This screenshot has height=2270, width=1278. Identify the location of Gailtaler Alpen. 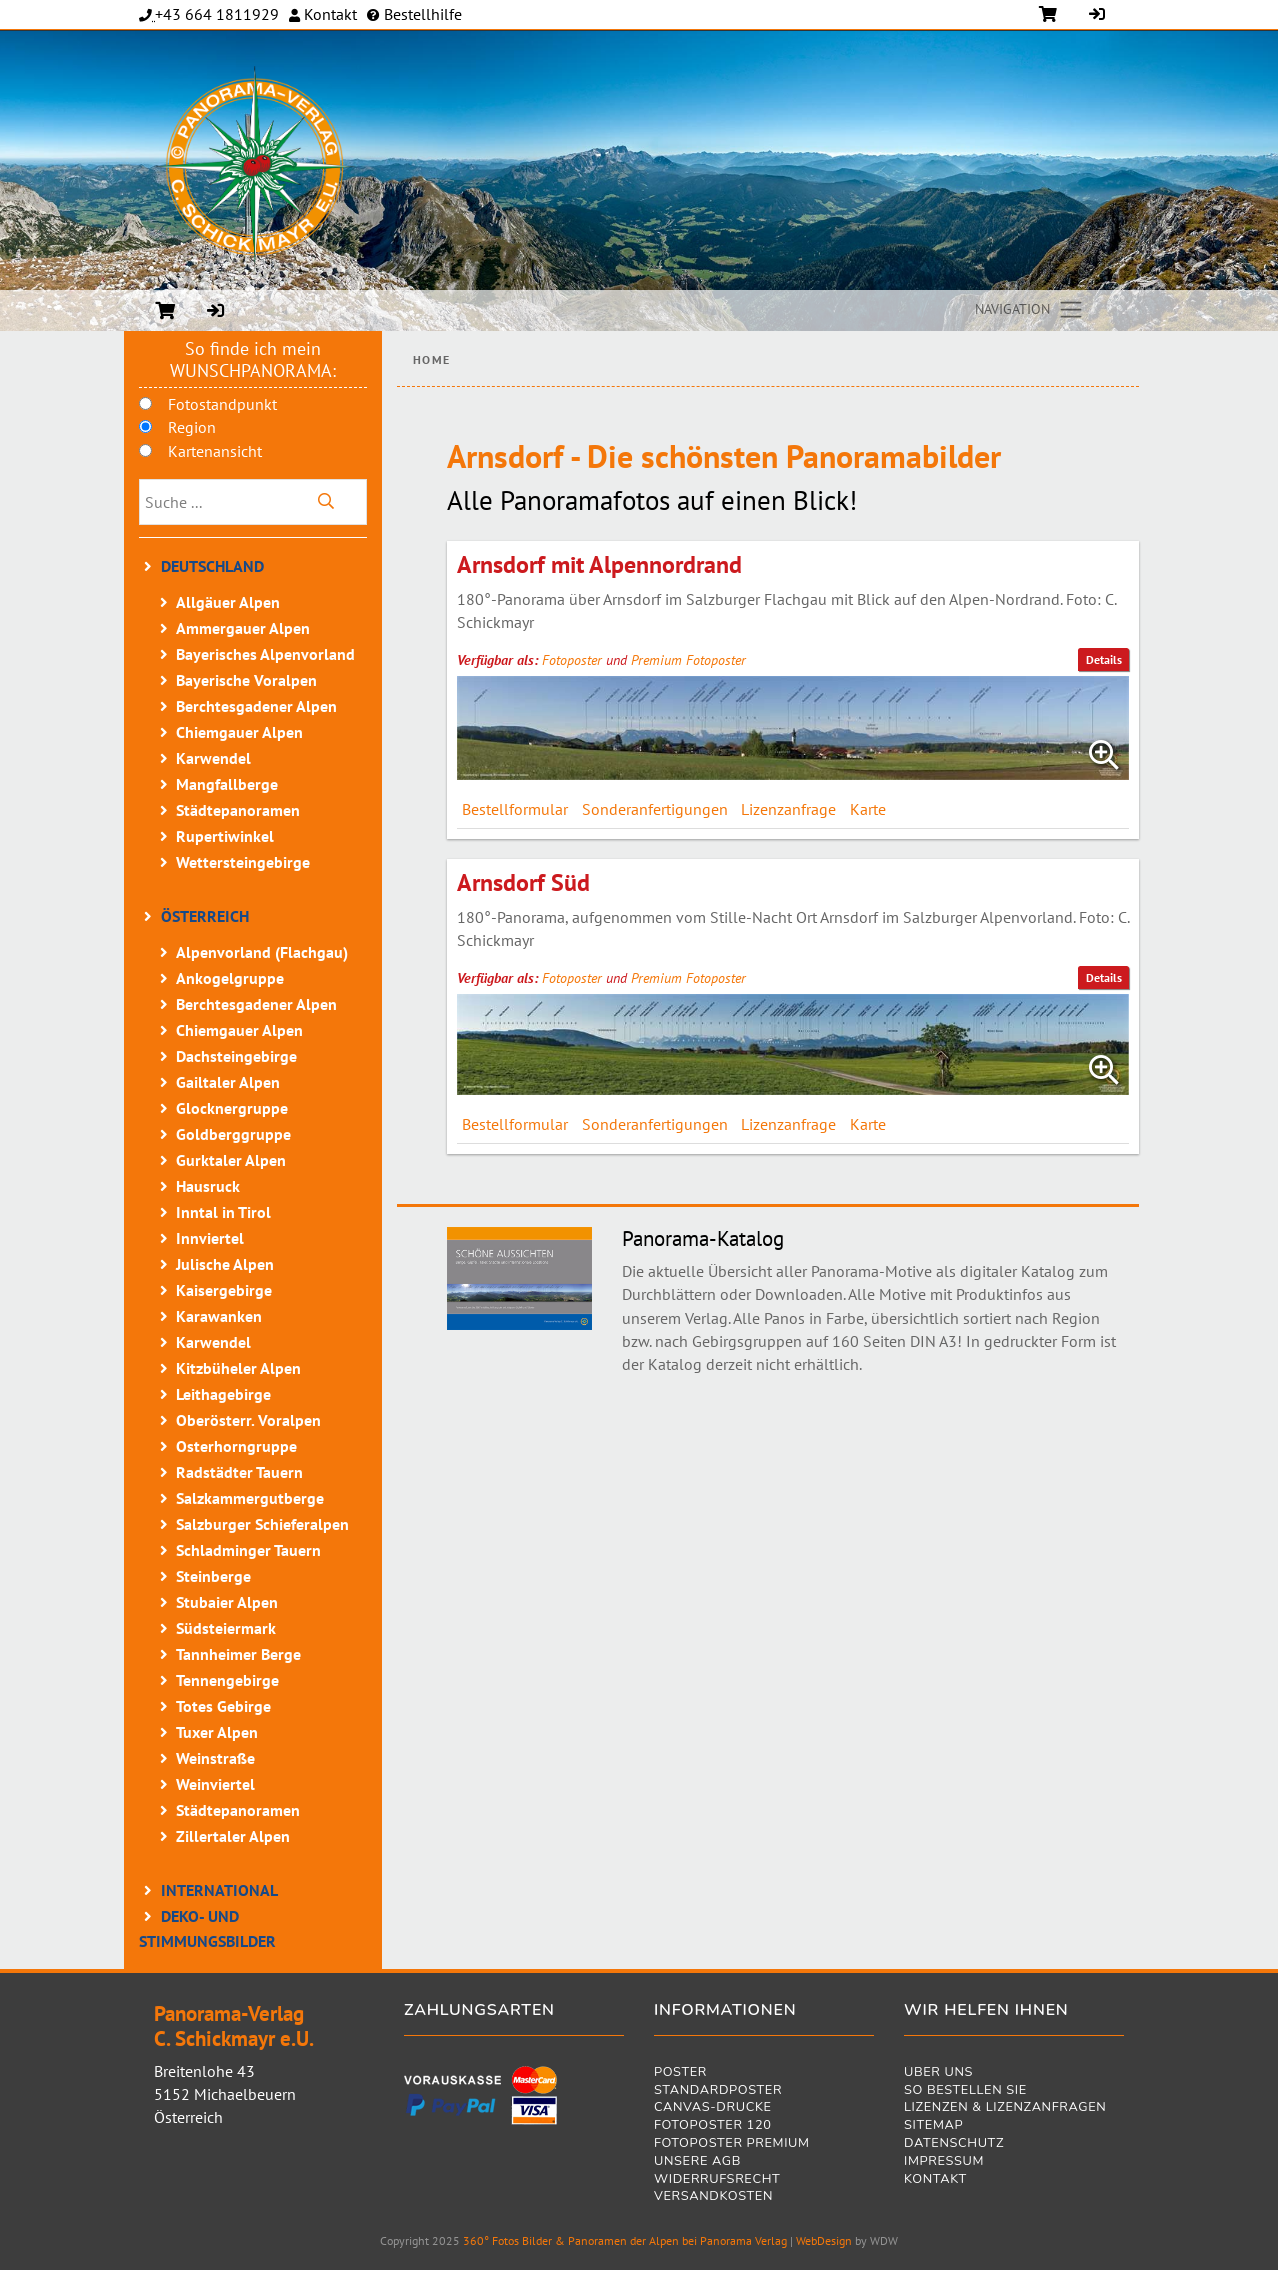
(228, 1082).